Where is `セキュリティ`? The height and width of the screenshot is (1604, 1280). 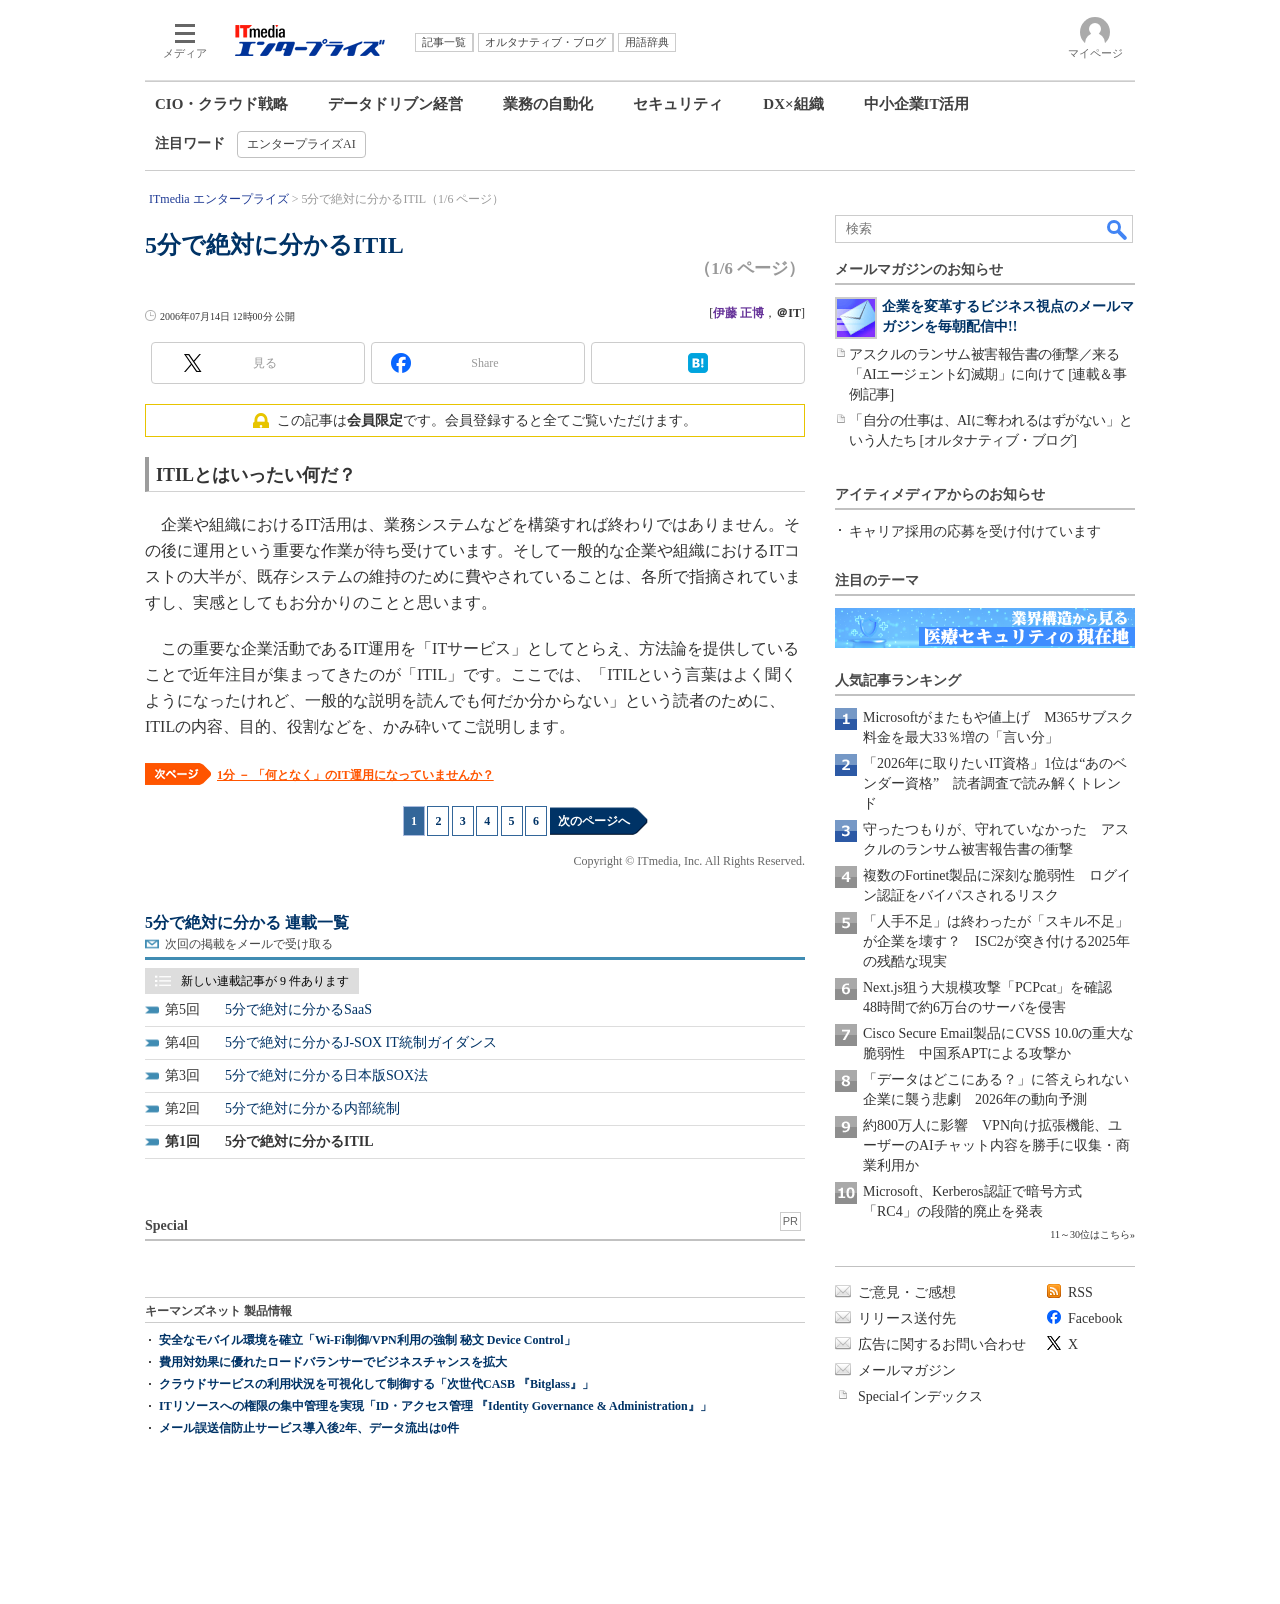 セキュリティ is located at coordinates (678, 104).